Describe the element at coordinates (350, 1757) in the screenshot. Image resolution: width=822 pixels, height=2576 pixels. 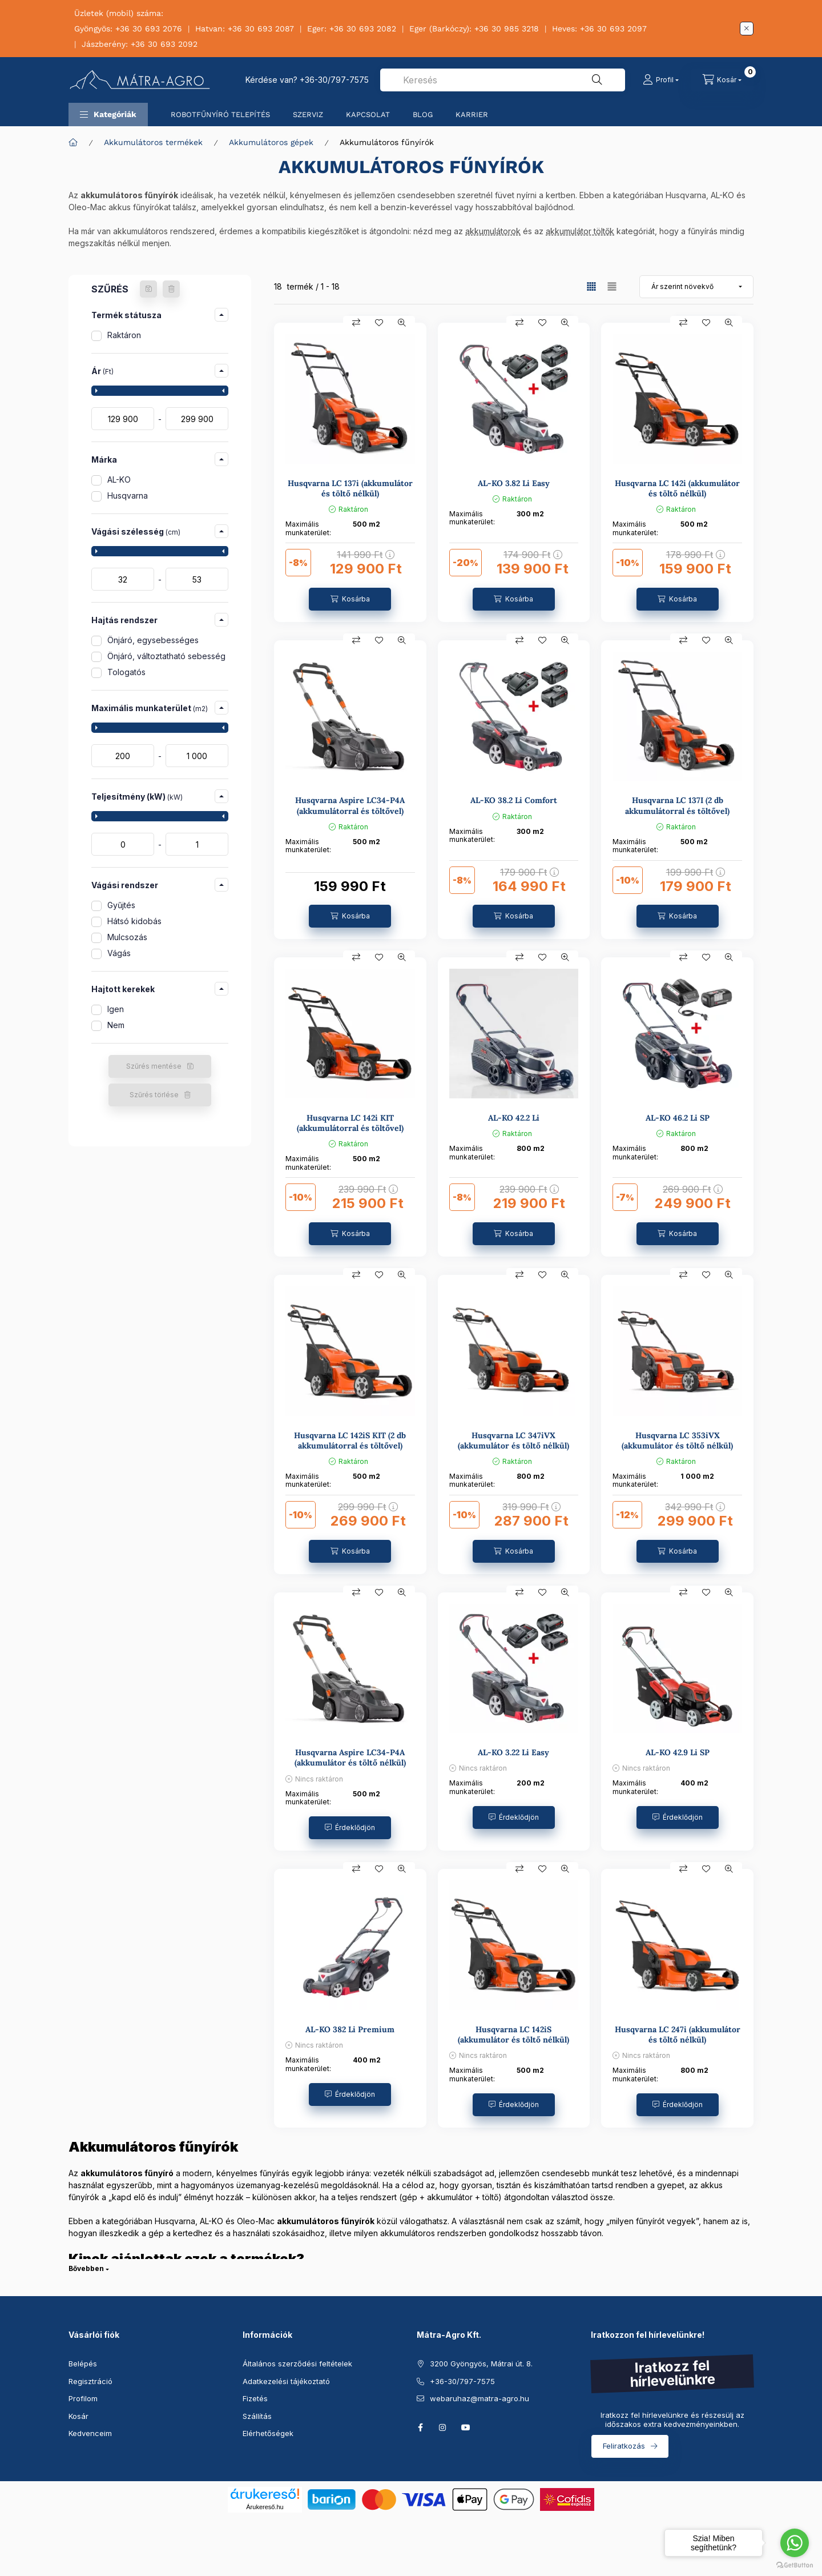
I see `Husqvarna Aspire LC34-P4A (akkumulátor és töltő nélkül)` at that location.